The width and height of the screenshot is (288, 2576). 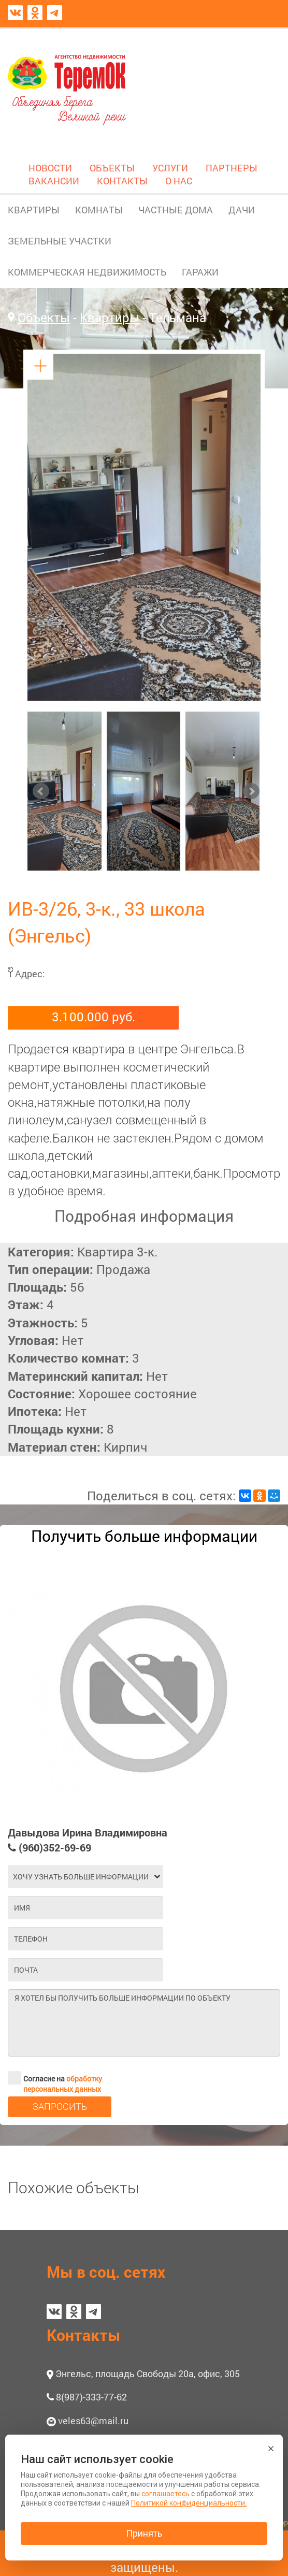 What do you see at coordinates (175, 210) in the screenshot?
I see `ЧАСТНЫЕ ДОМА` at bounding box center [175, 210].